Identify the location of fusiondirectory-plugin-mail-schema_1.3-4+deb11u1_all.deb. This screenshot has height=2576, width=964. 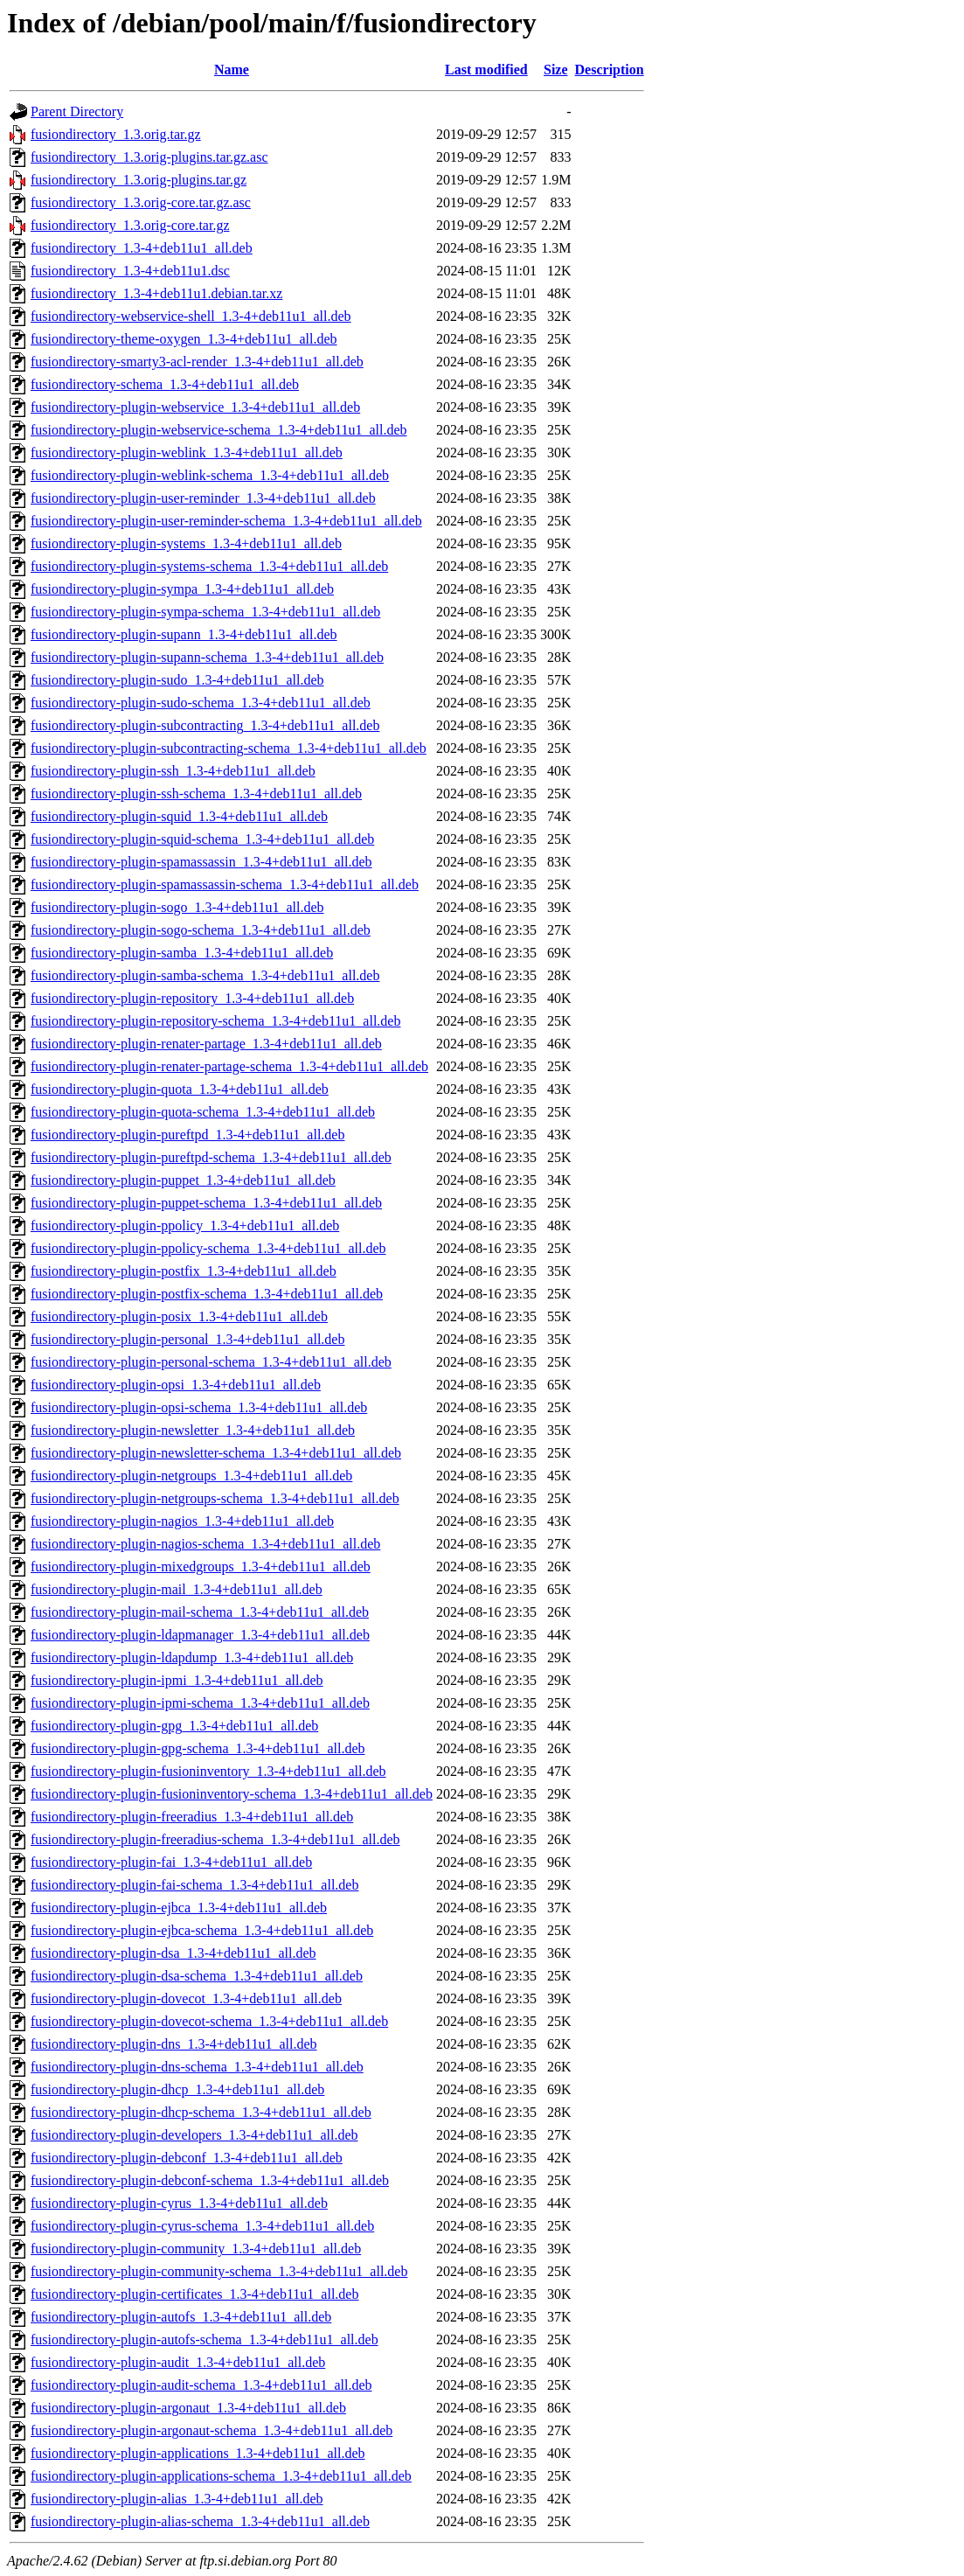
(200, 1612).